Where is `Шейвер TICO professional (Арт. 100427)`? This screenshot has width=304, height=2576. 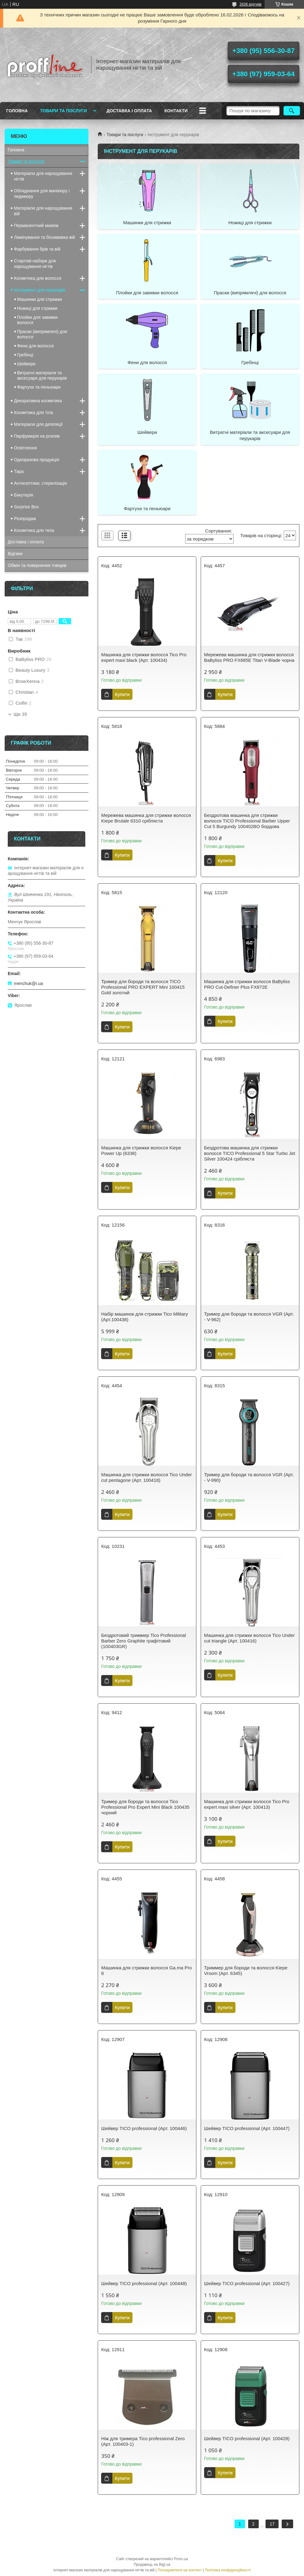 Шейвер TICO professional (Арт. 100427) is located at coordinates (247, 2283).